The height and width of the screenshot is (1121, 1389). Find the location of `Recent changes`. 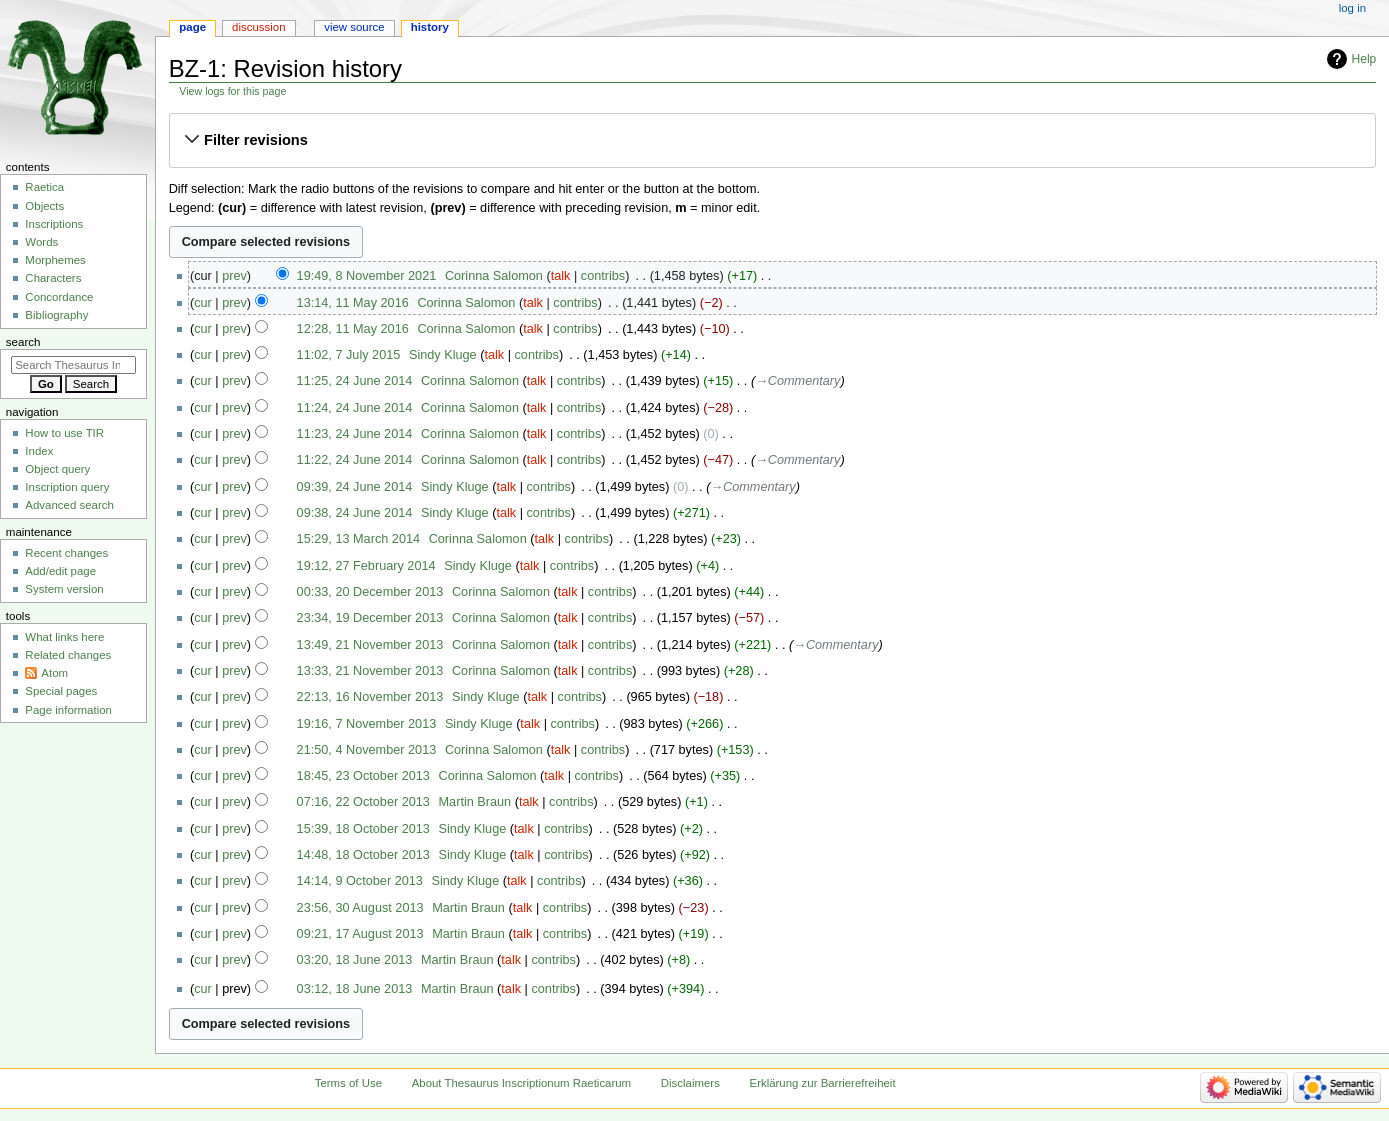

Recent changes is located at coordinates (66, 553).